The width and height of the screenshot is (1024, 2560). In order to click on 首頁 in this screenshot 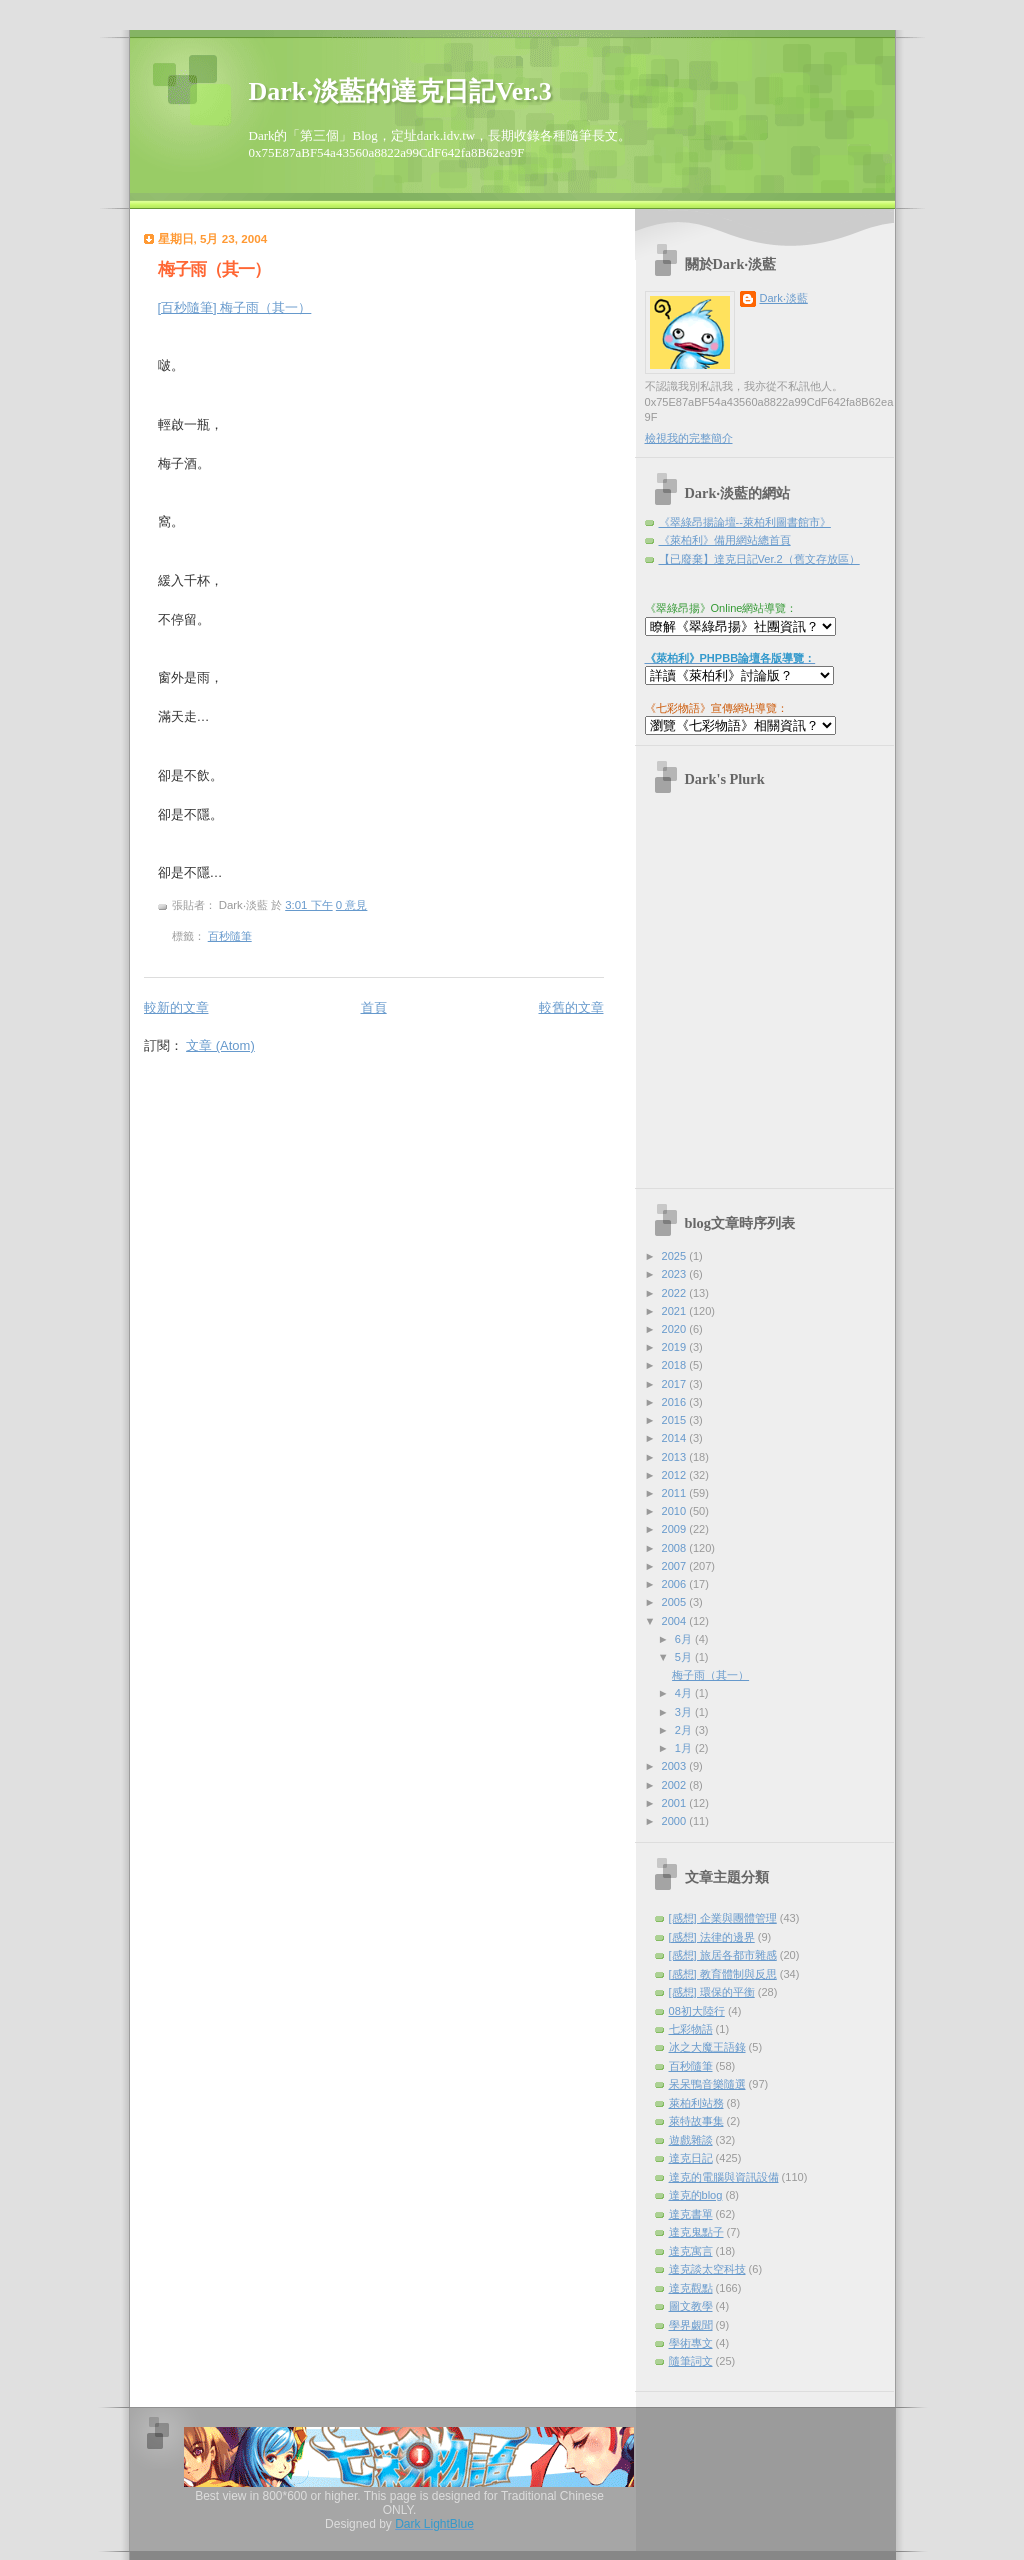, I will do `click(374, 1007)`.